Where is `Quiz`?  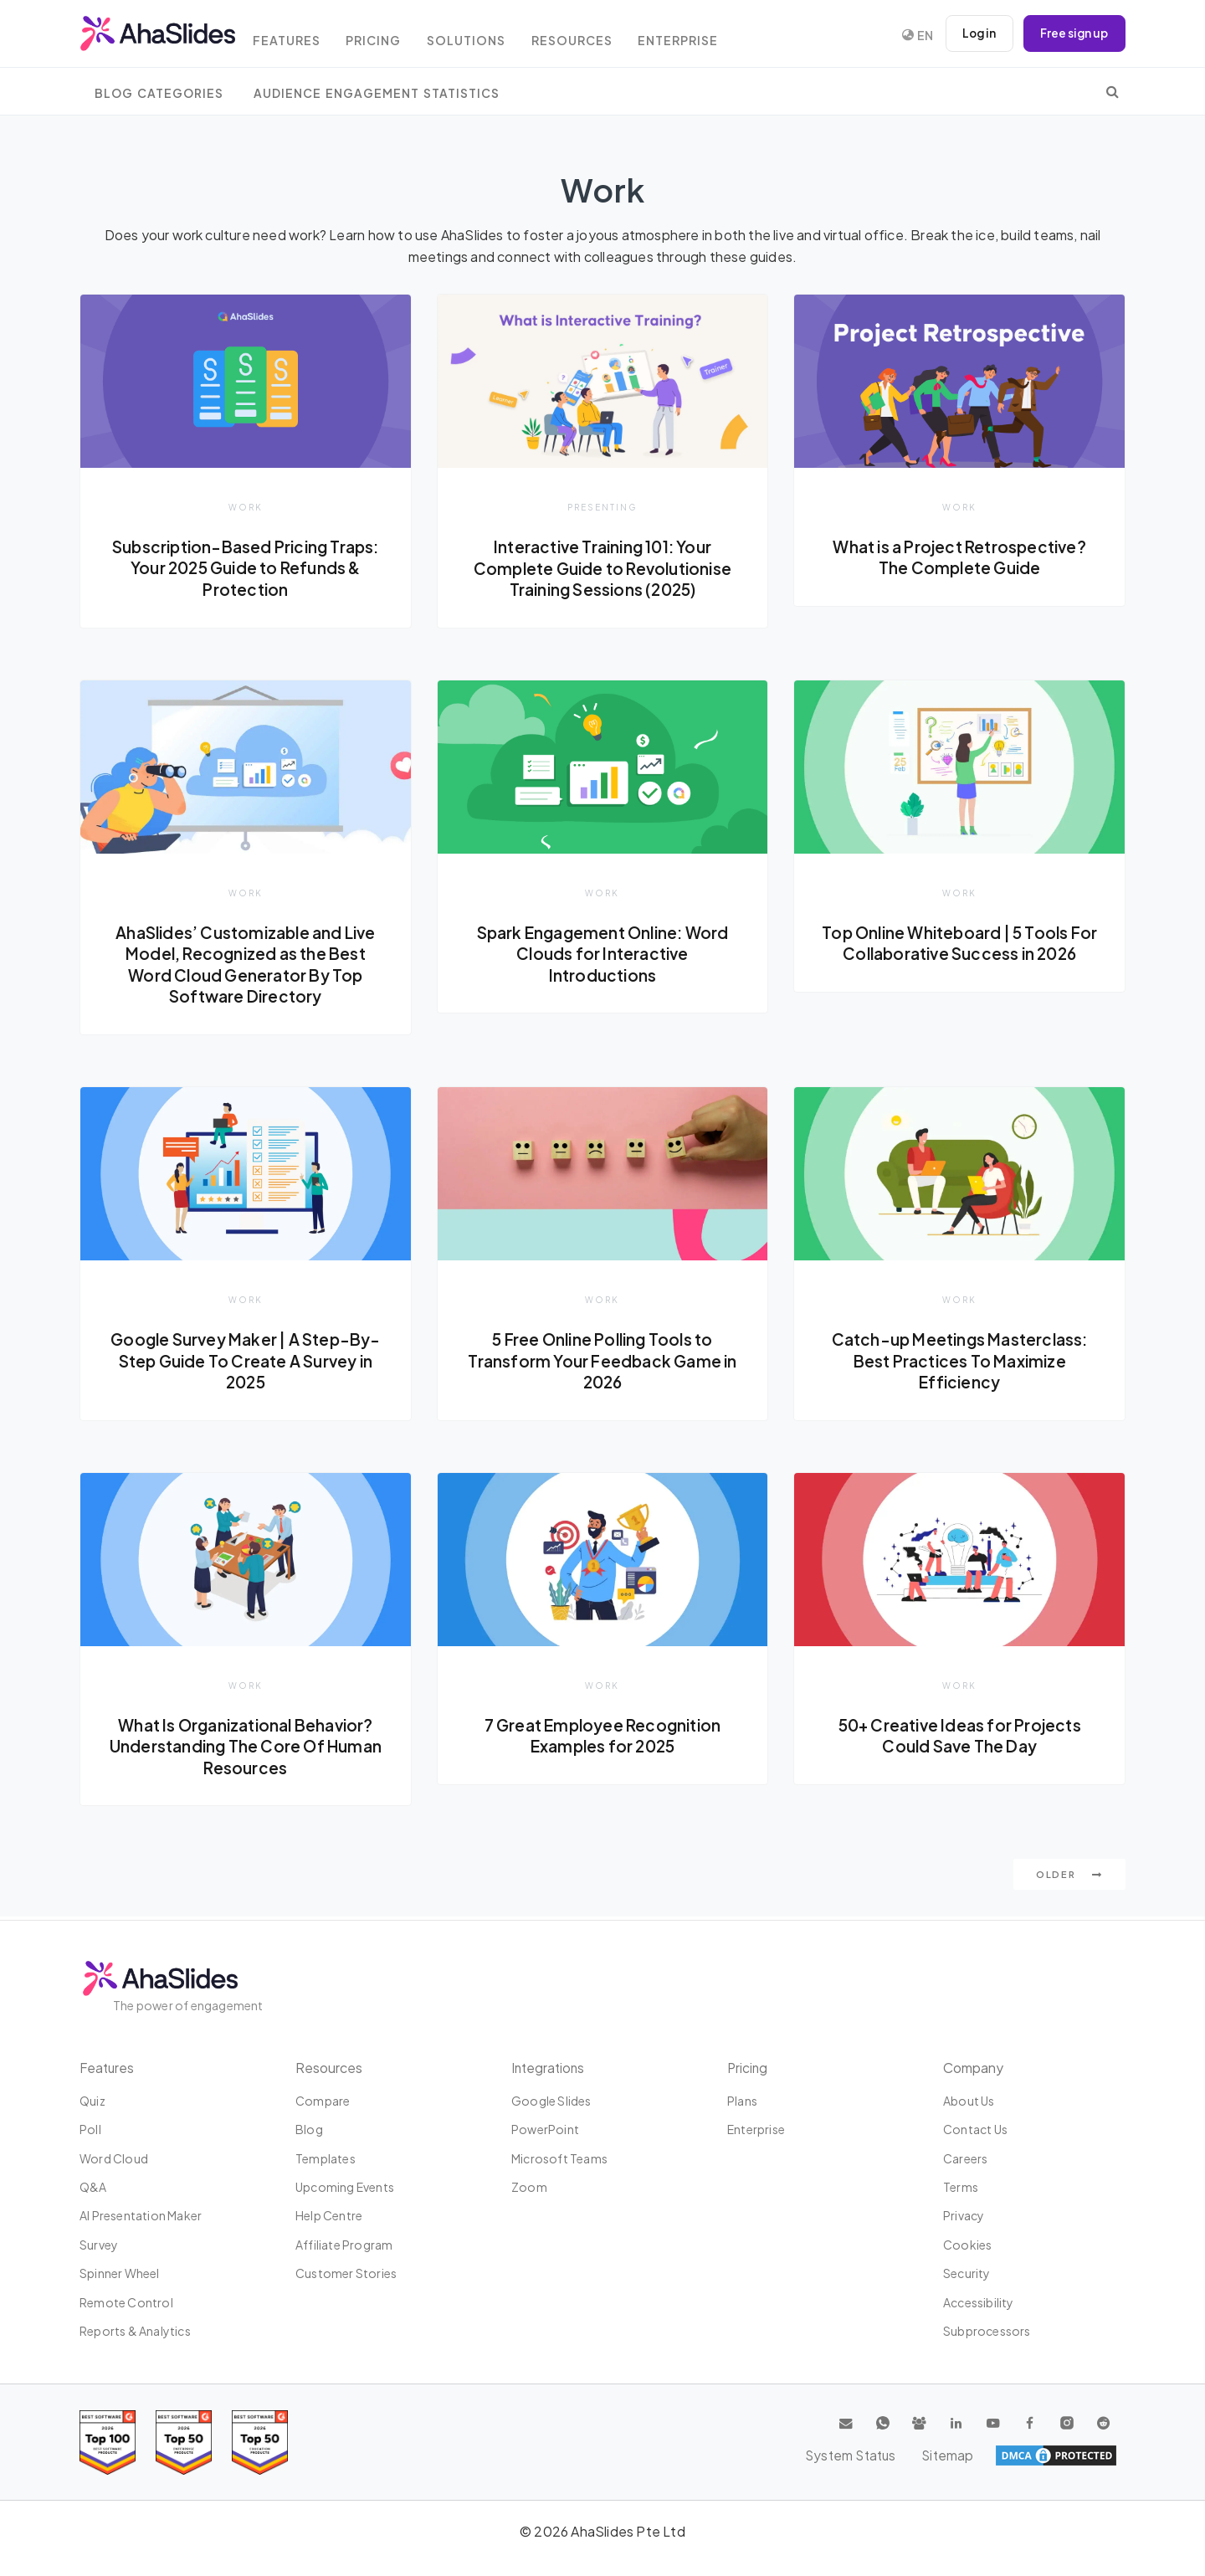 Quiz is located at coordinates (92, 2100).